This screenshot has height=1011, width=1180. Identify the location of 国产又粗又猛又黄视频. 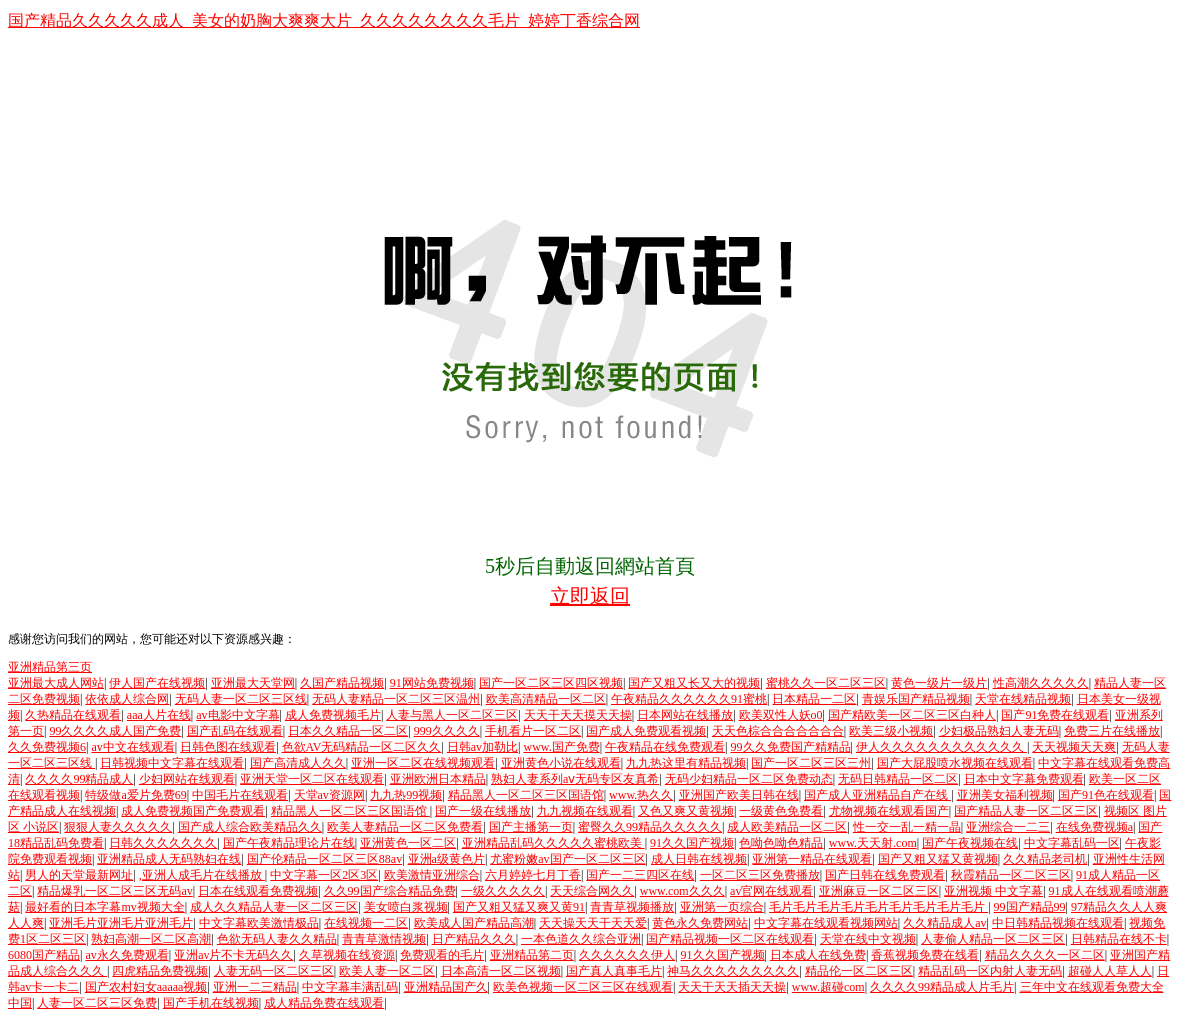
(938, 859).